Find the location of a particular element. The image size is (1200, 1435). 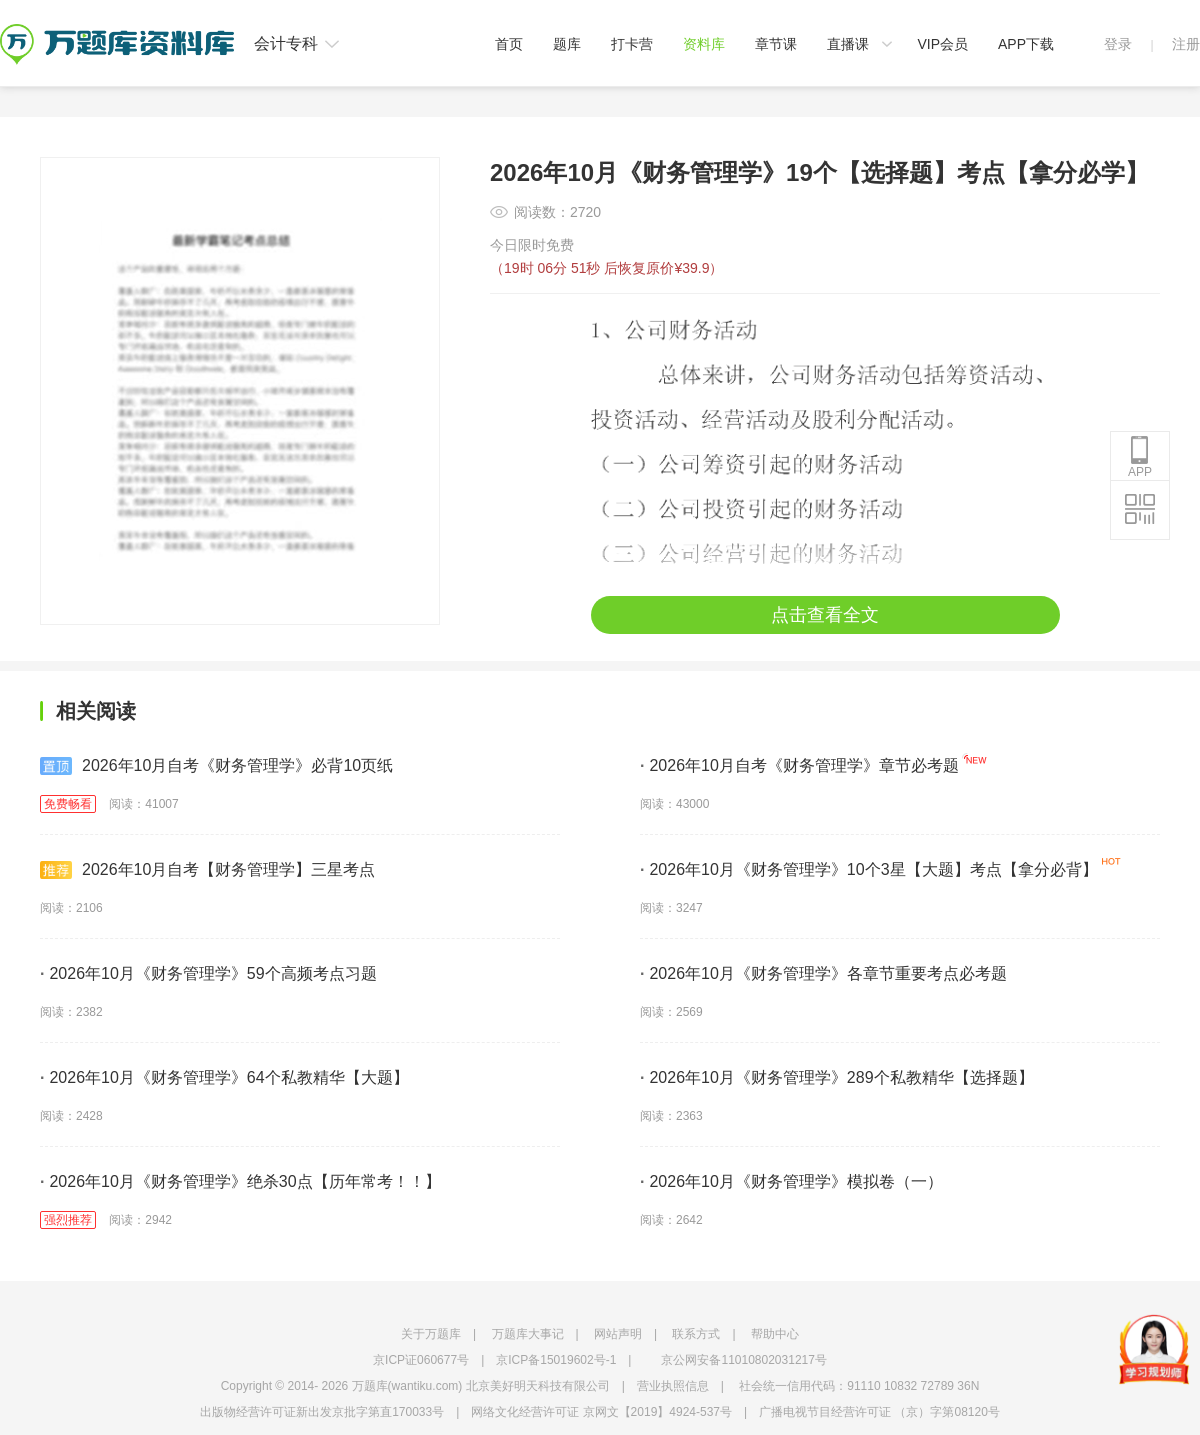

联系方式 is located at coordinates (696, 1334).